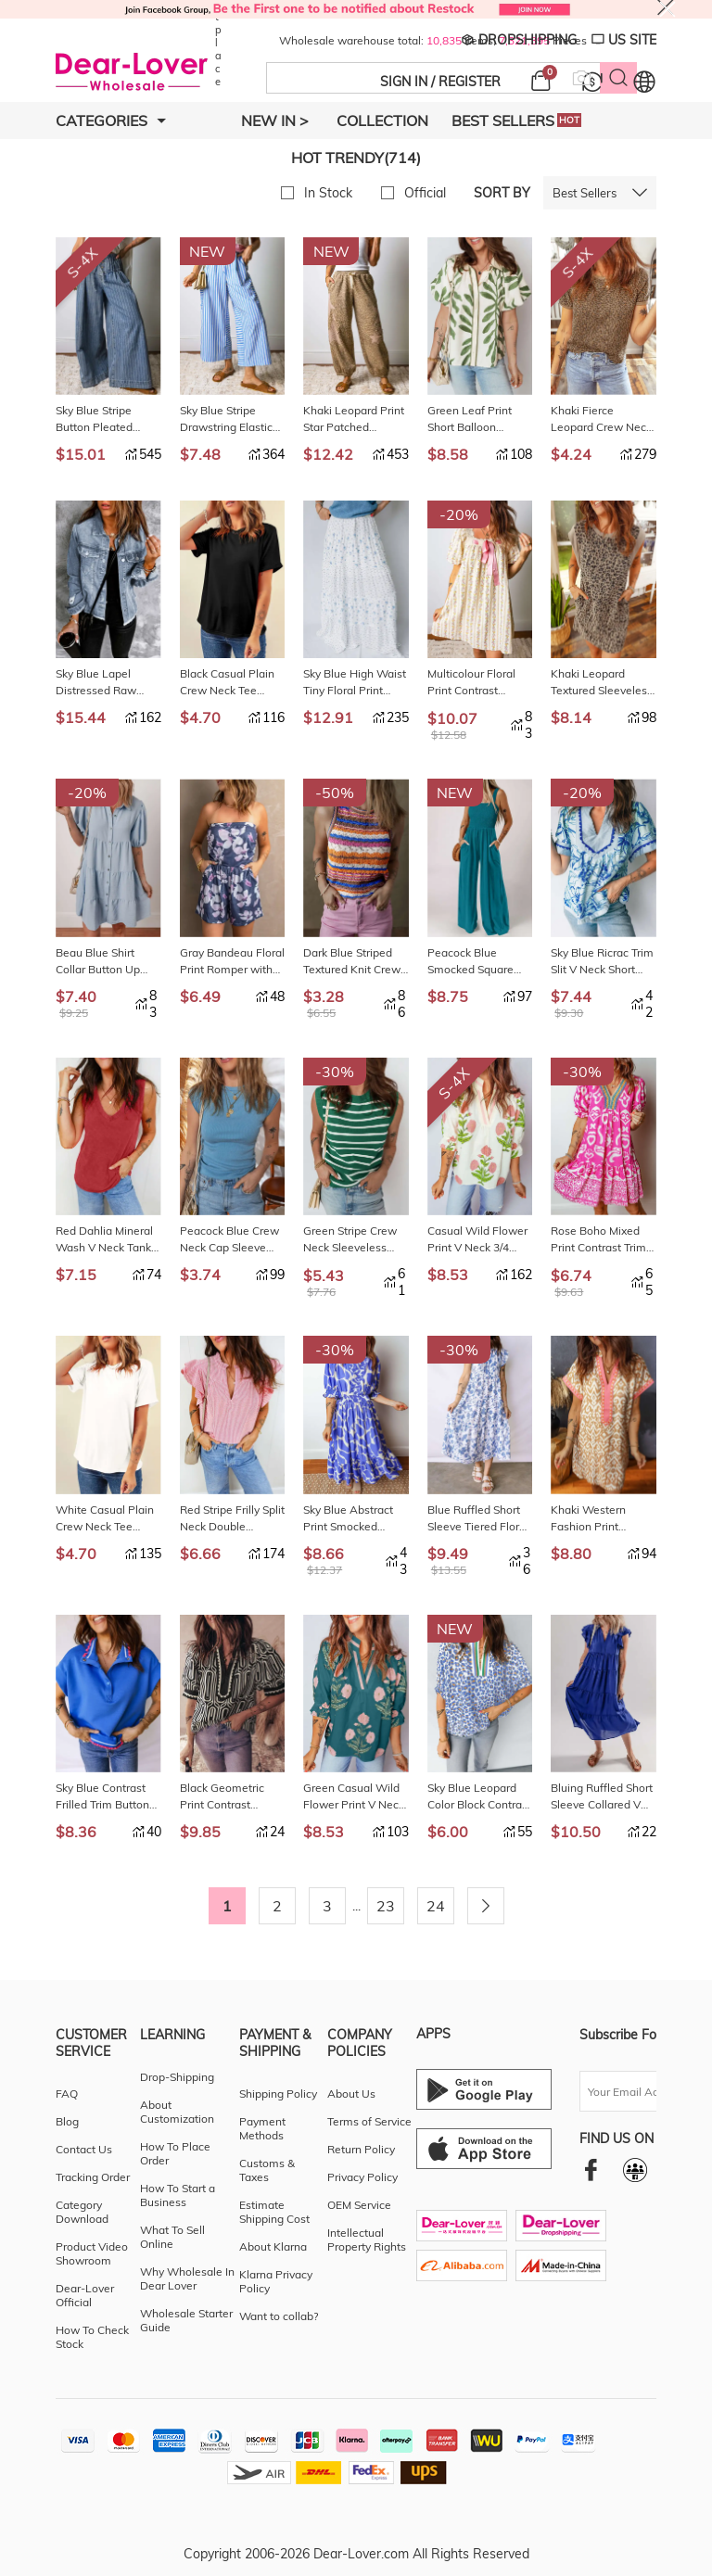 This screenshot has width=712, height=2576. What do you see at coordinates (275, 120) in the screenshot?
I see `New In >` at bounding box center [275, 120].